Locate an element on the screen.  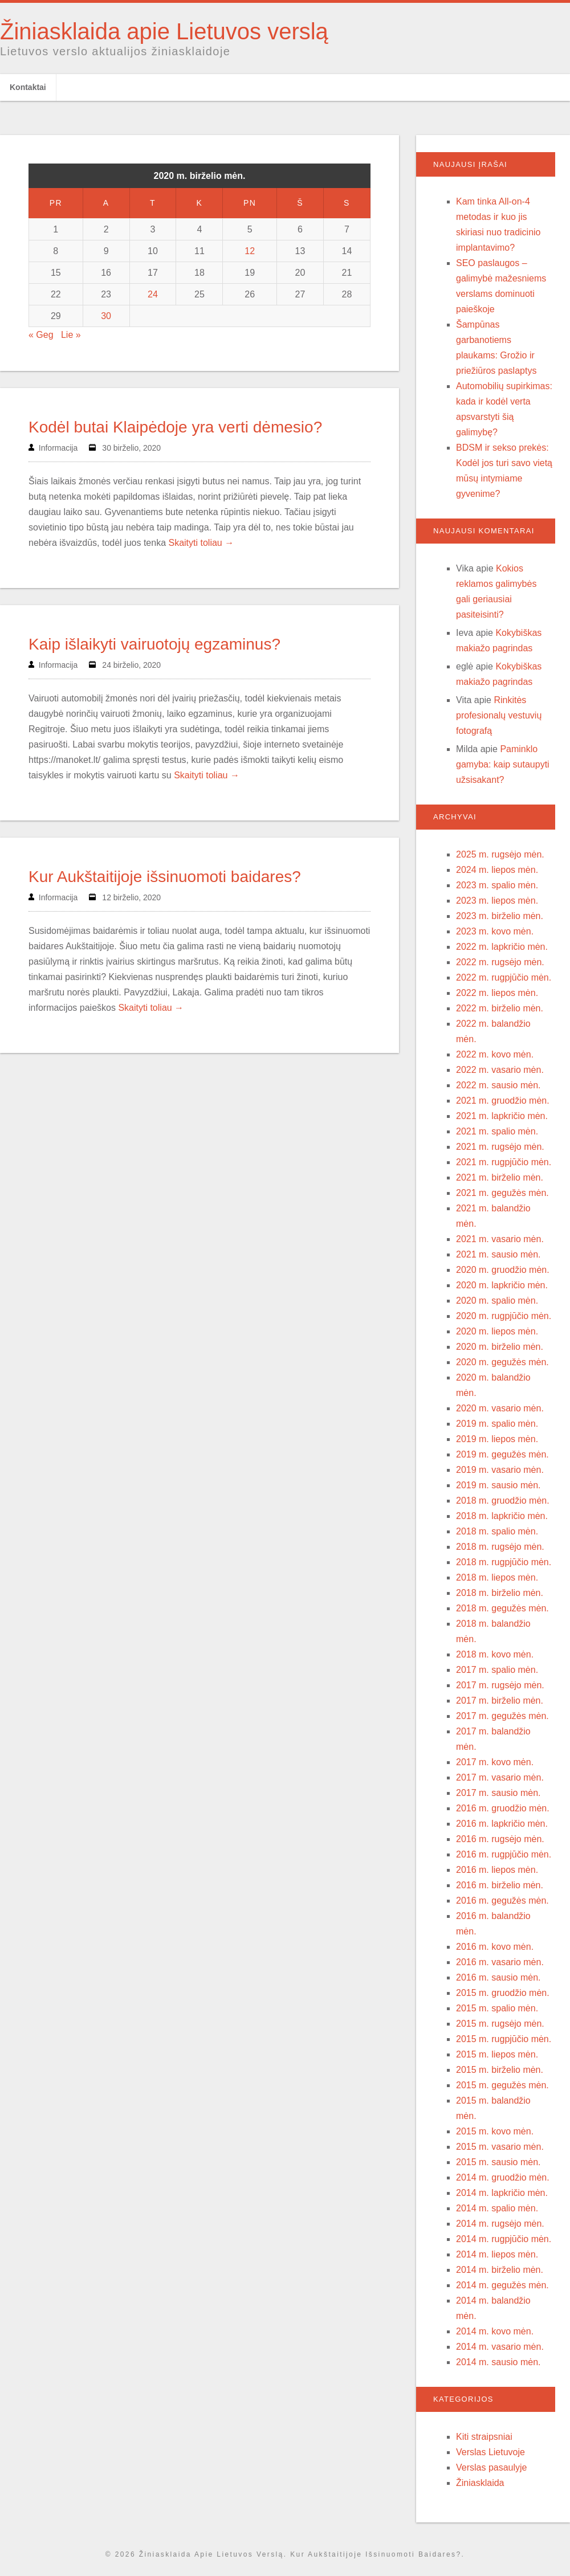
2018 m. birželio mėn. is located at coordinates (499, 1593).